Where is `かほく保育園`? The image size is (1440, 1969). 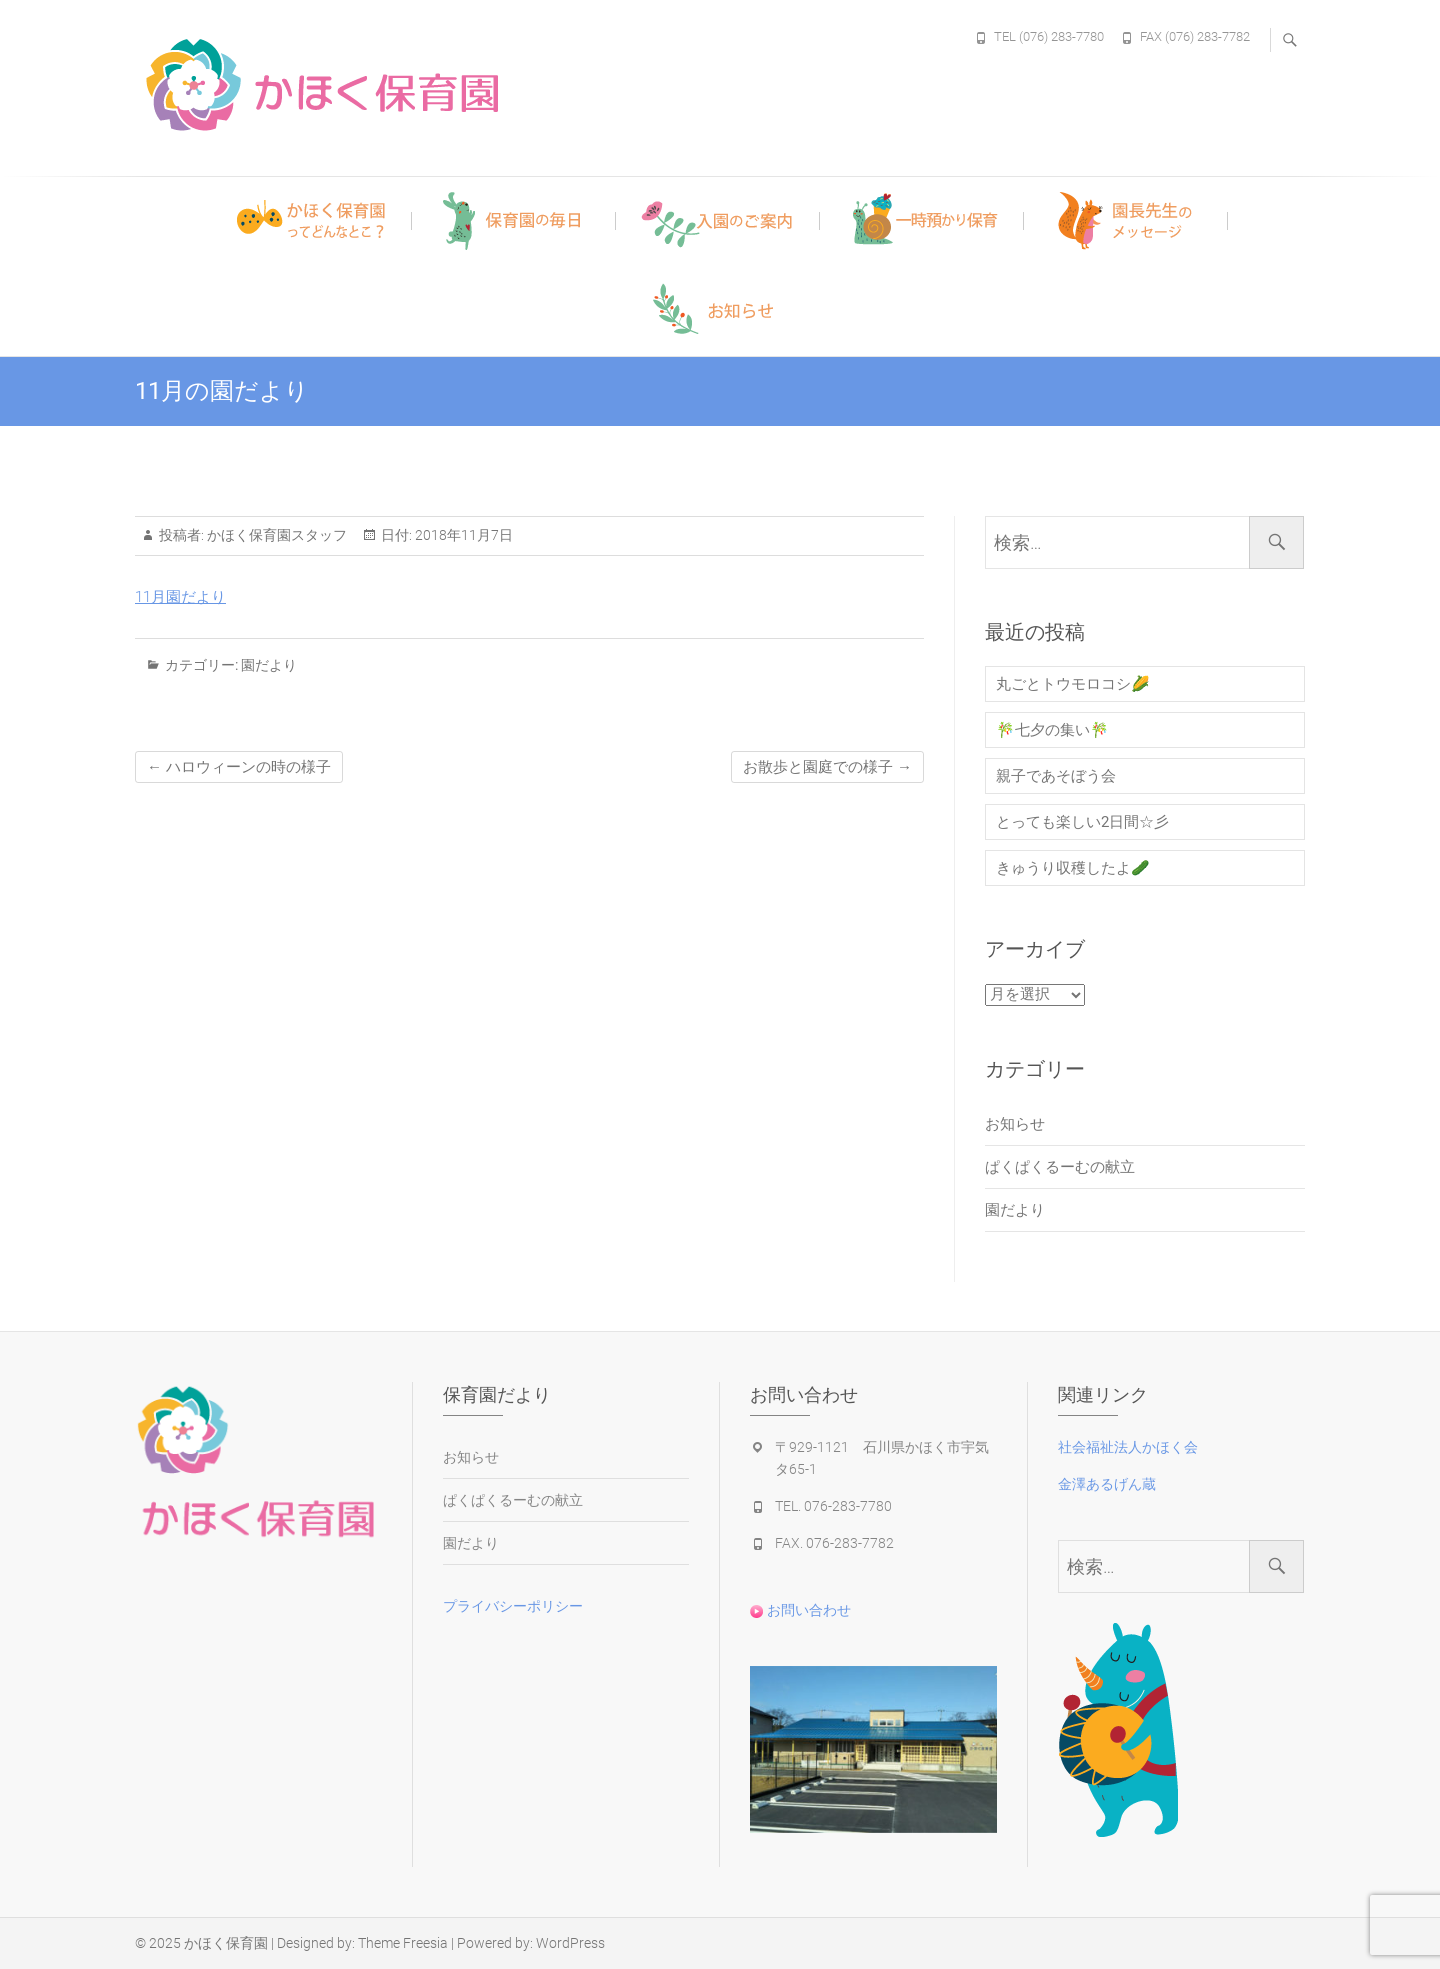
かほく保育園 is located at coordinates (226, 1943).